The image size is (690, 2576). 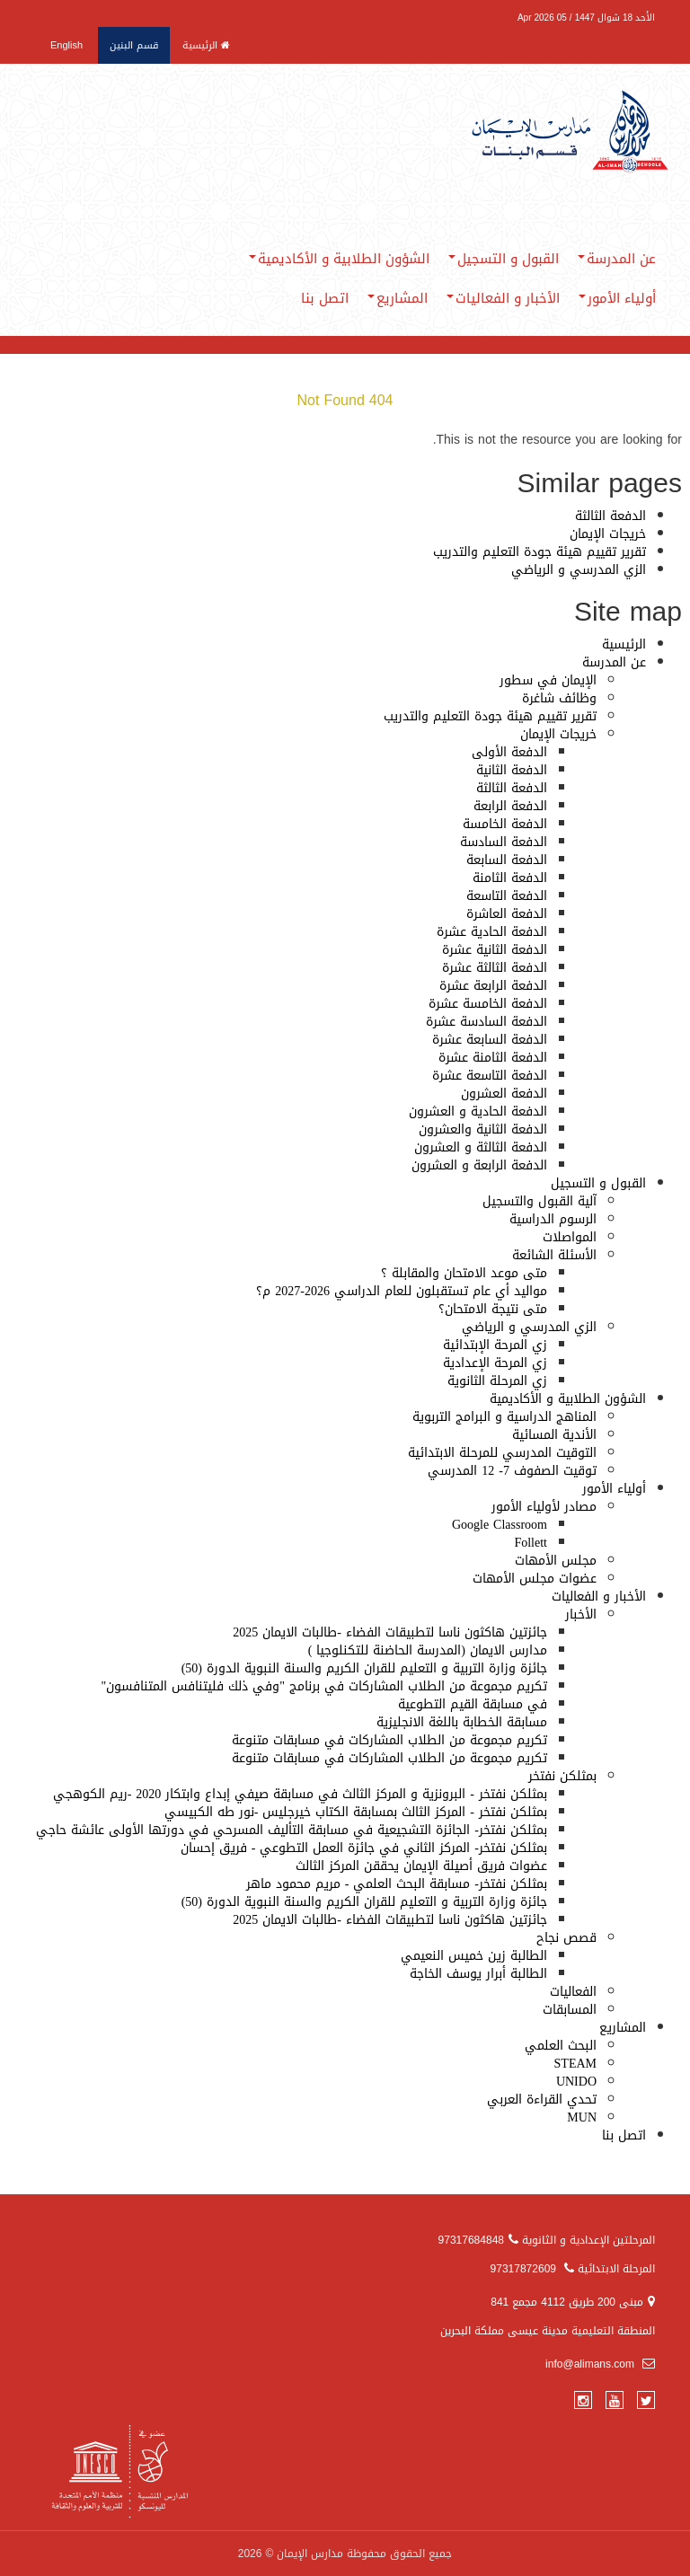 I want to click on Follett, so click(x=530, y=1543).